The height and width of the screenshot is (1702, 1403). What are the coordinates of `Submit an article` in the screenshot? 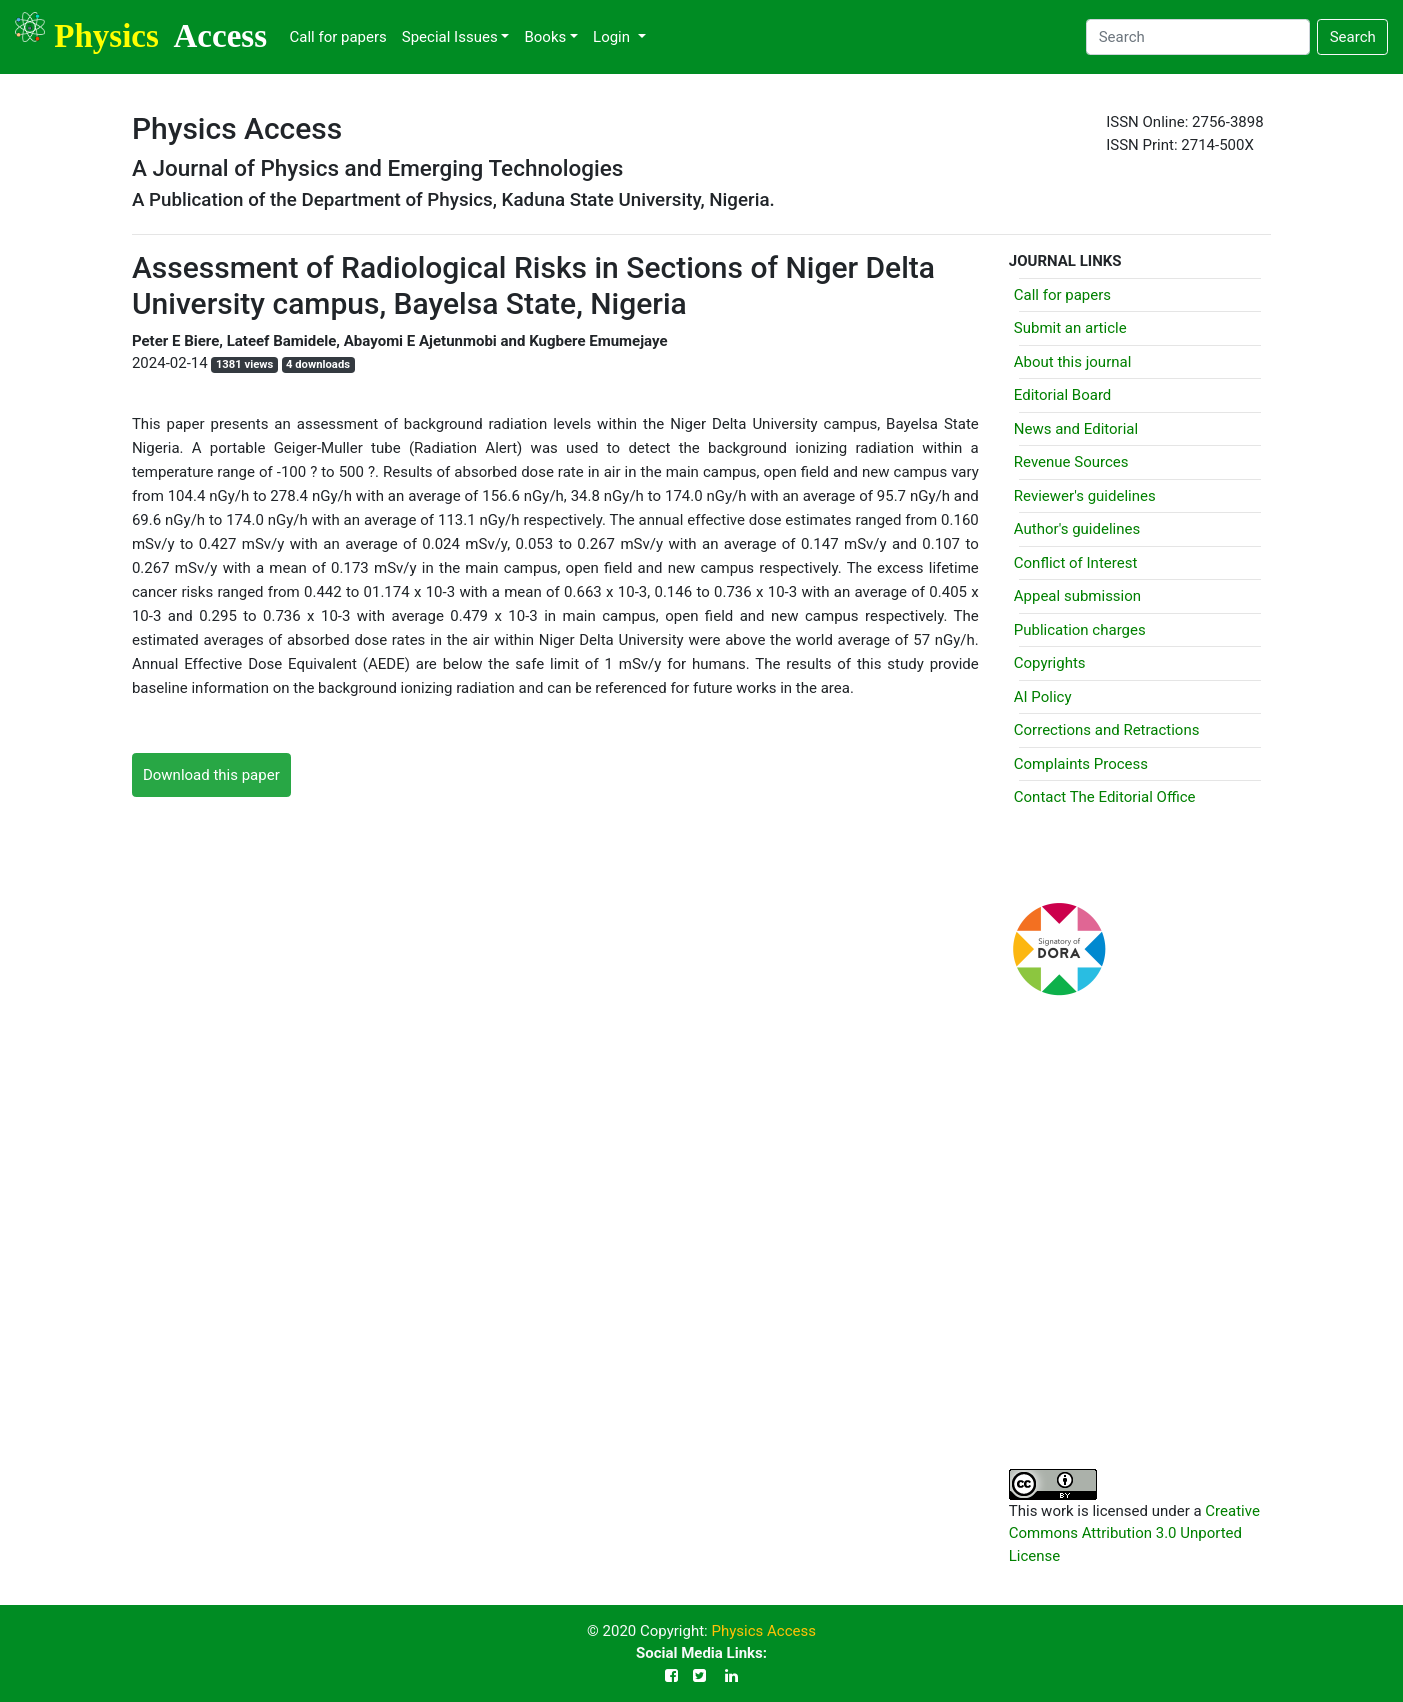 It's located at (1070, 328).